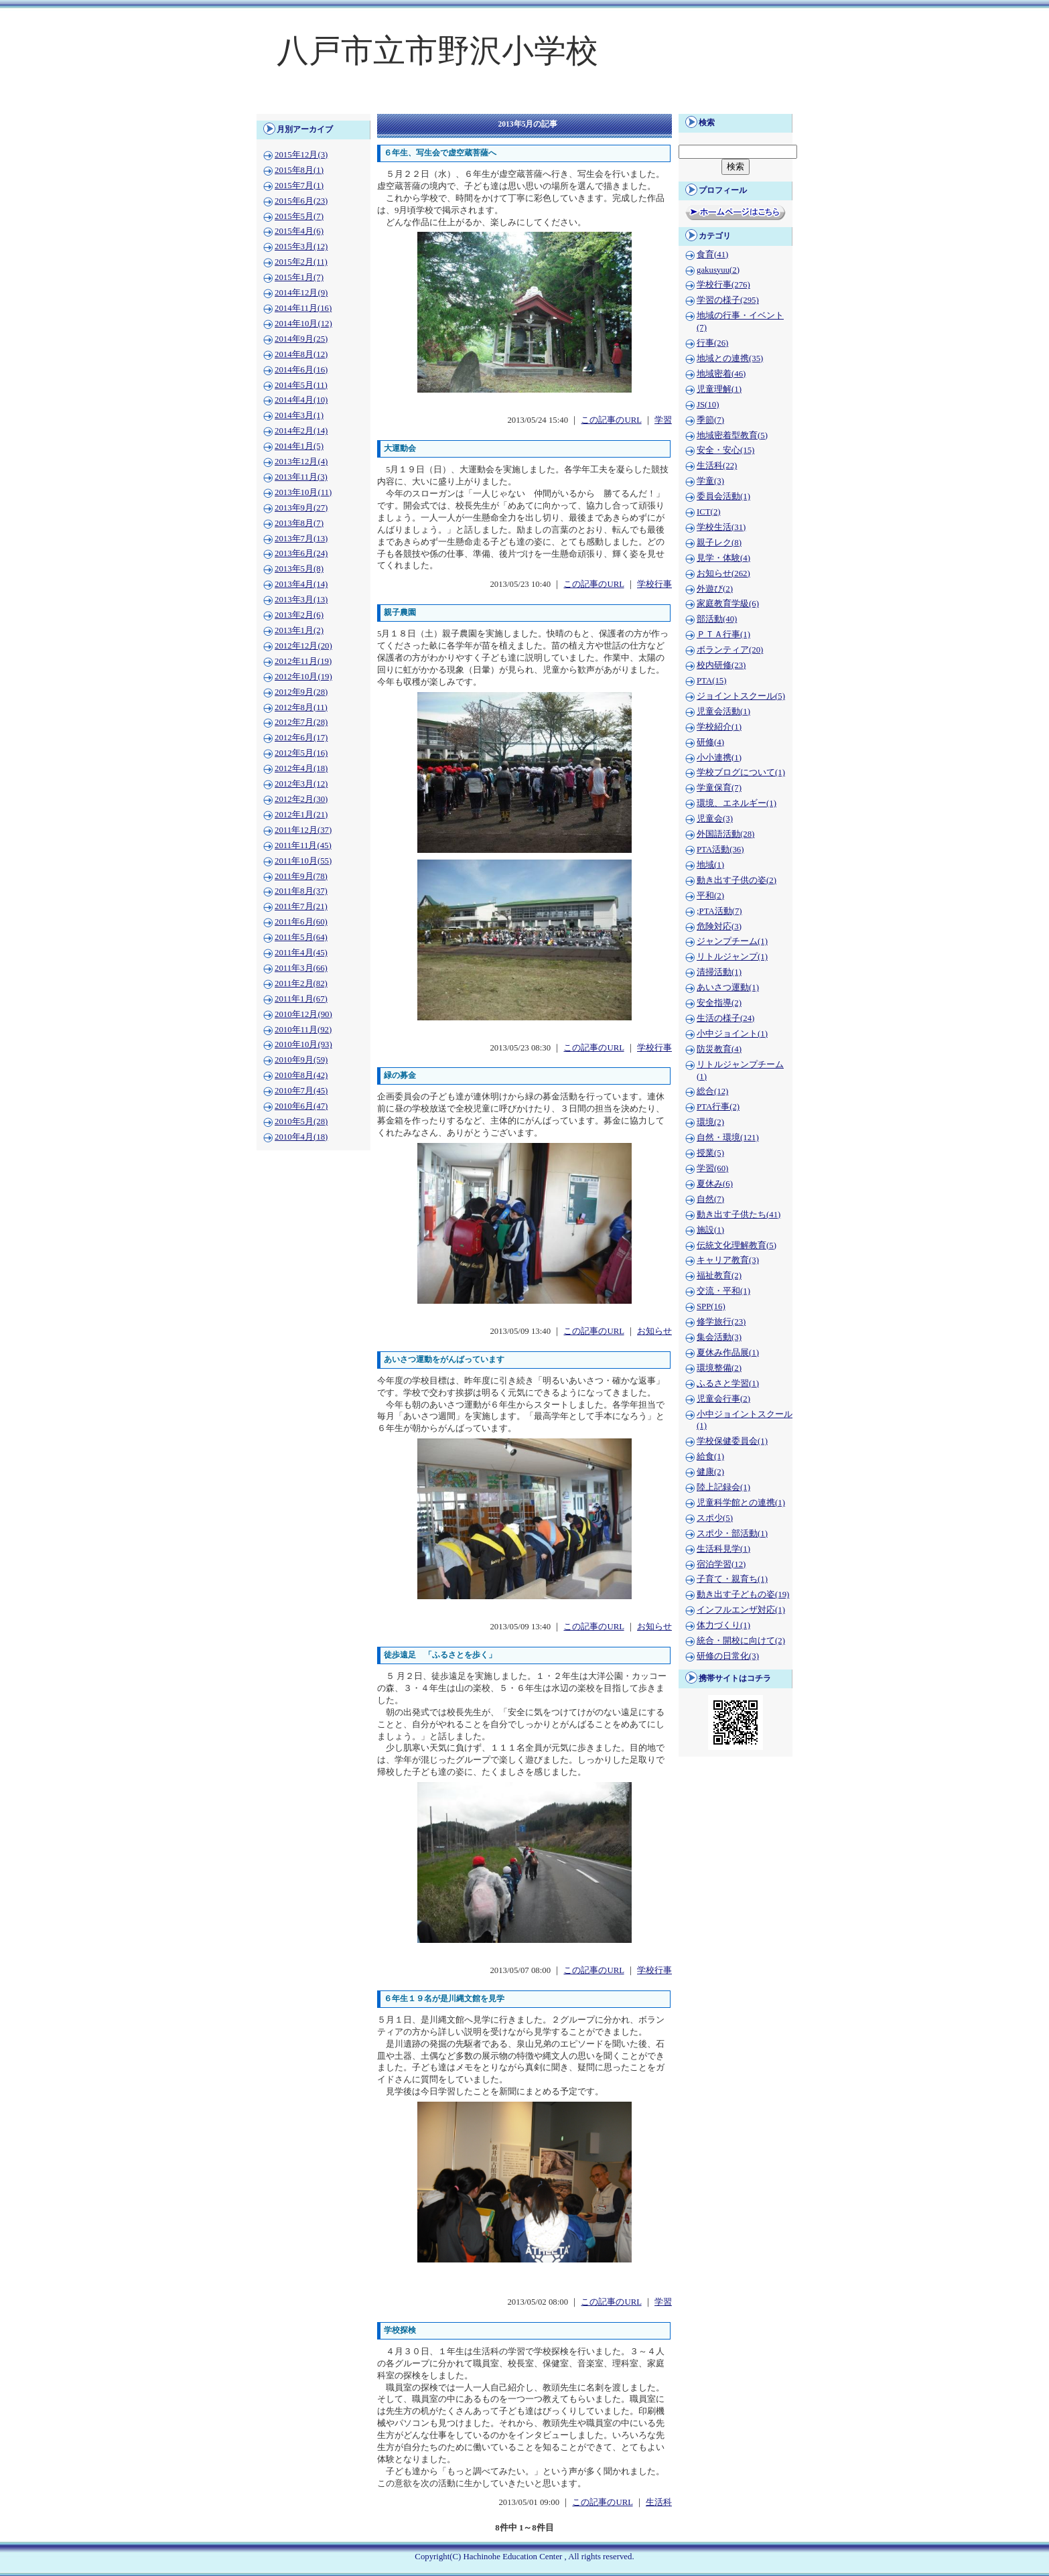  What do you see at coordinates (730, 358) in the screenshot?
I see `地域との連携(35)` at bounding box center [730, 358].